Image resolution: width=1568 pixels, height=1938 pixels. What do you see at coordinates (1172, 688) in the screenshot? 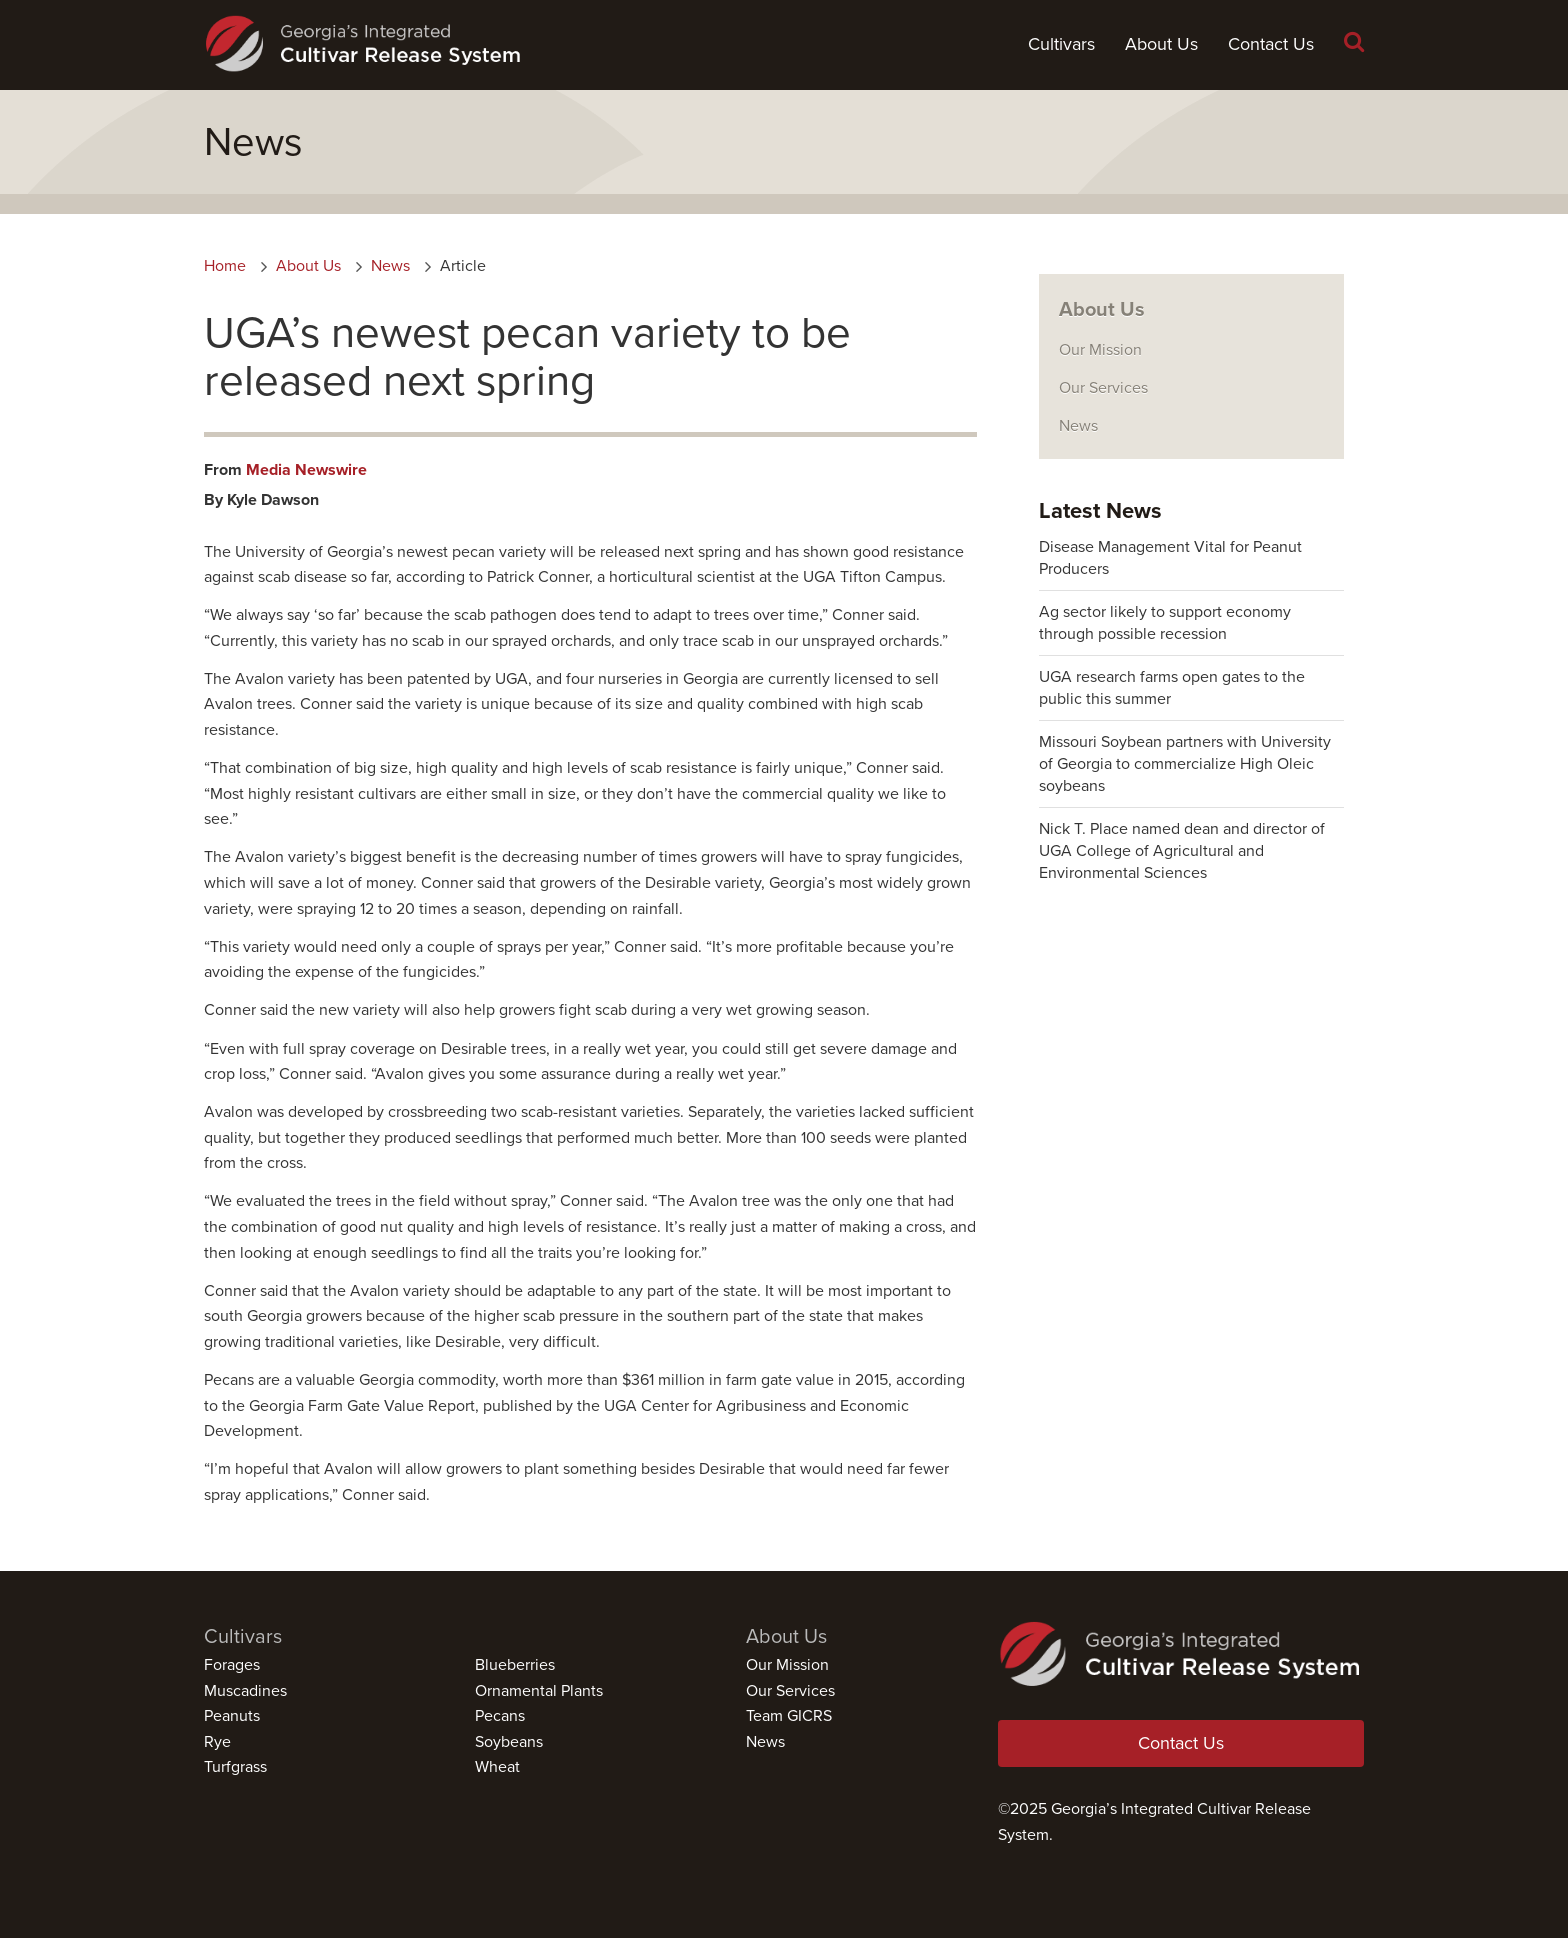
I see `UGA research farms open gates to the public this summer` at bounding box center [1172, 688].